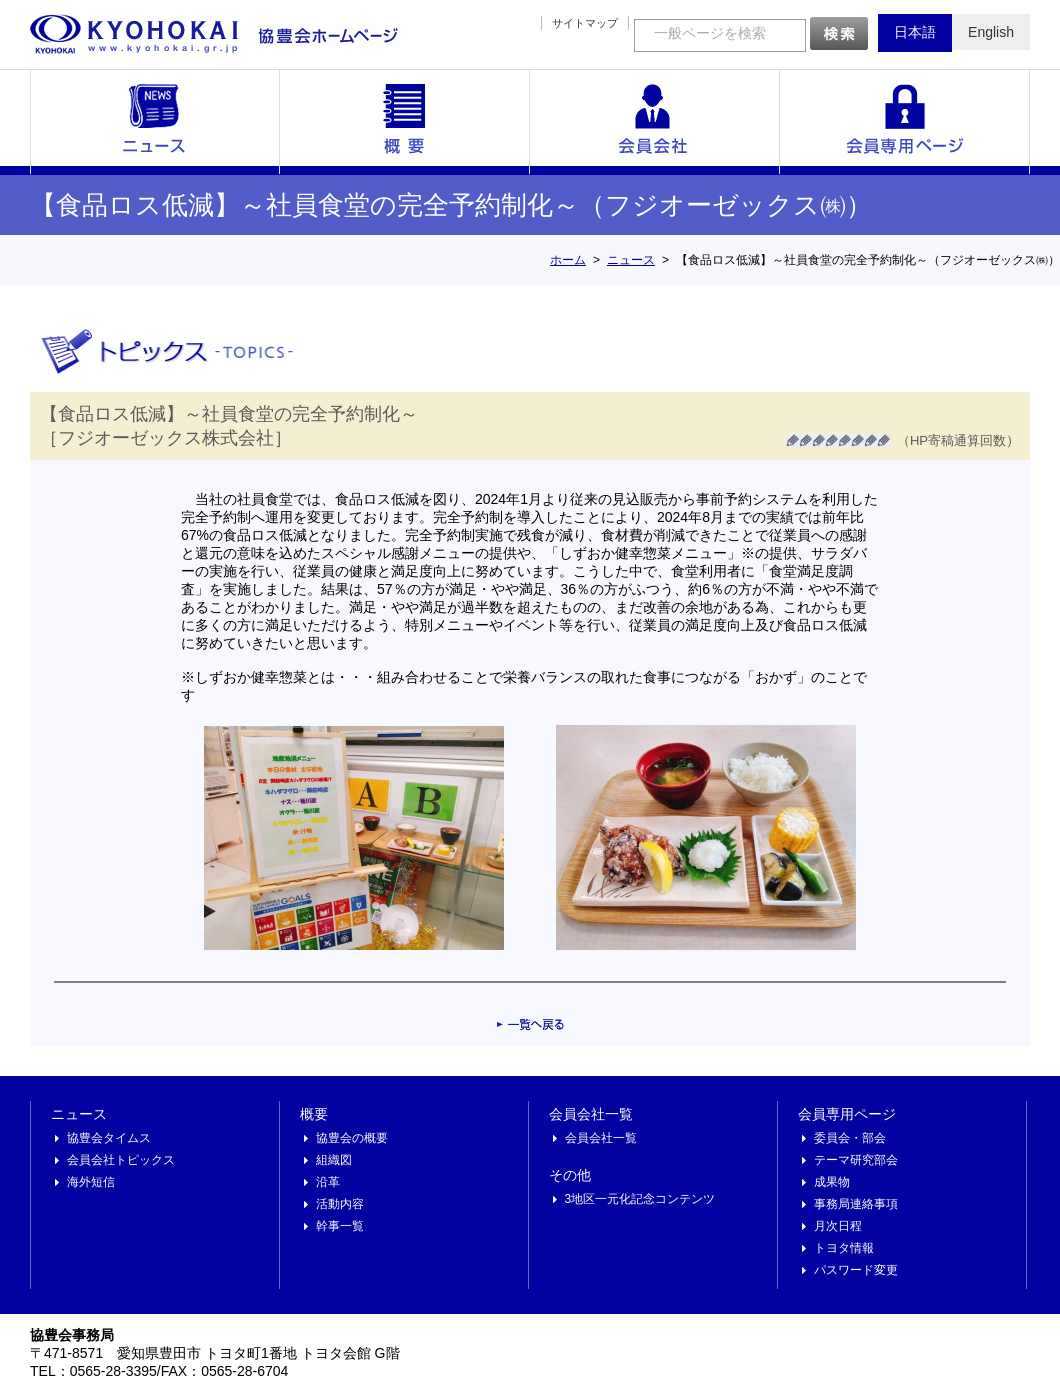 Image resolution: width=1060 pixels, height=1396 pixels. What do you see at coordinates (352, 1138) in the screenshot?
I see `協豊会の概要` at bounding box center [352, 1138].